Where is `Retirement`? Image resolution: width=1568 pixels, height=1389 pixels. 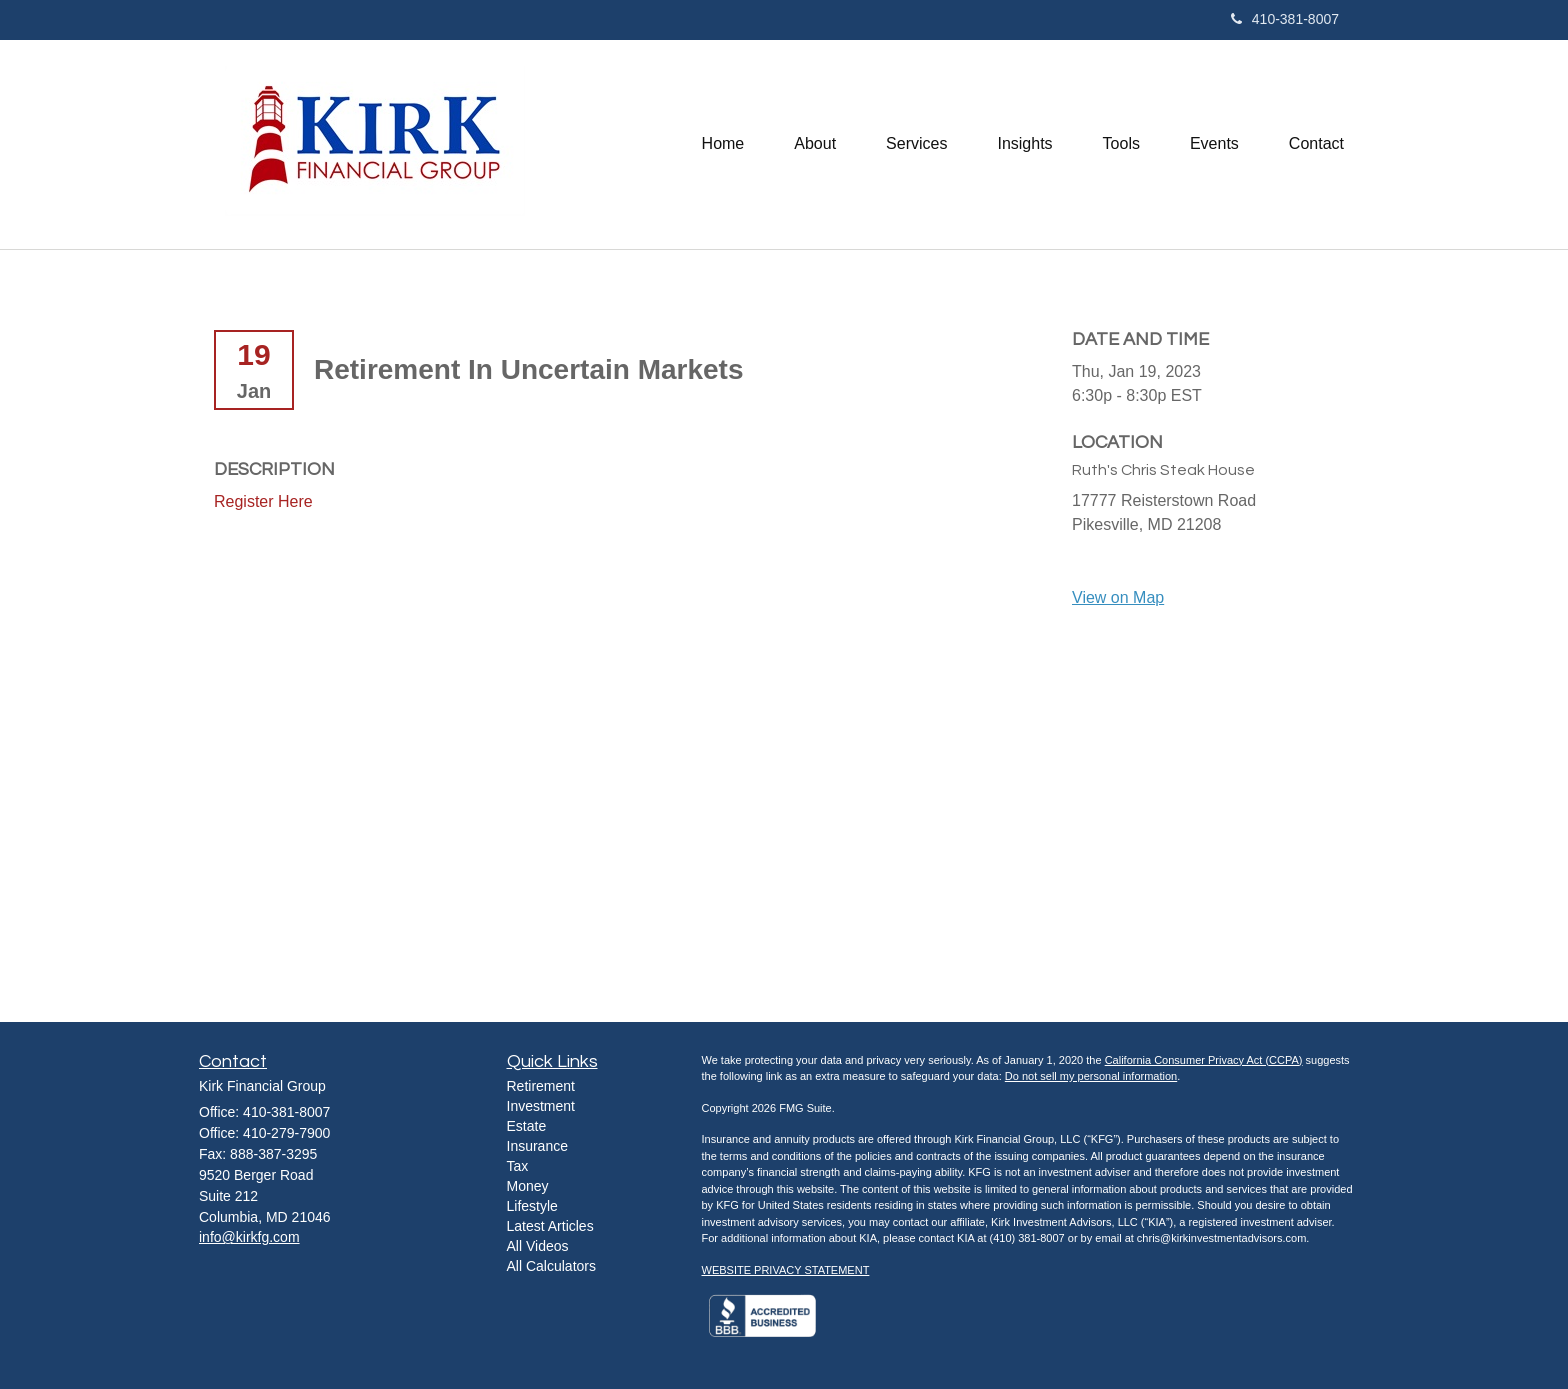
Retirement is located at coordinates (541, 1086).